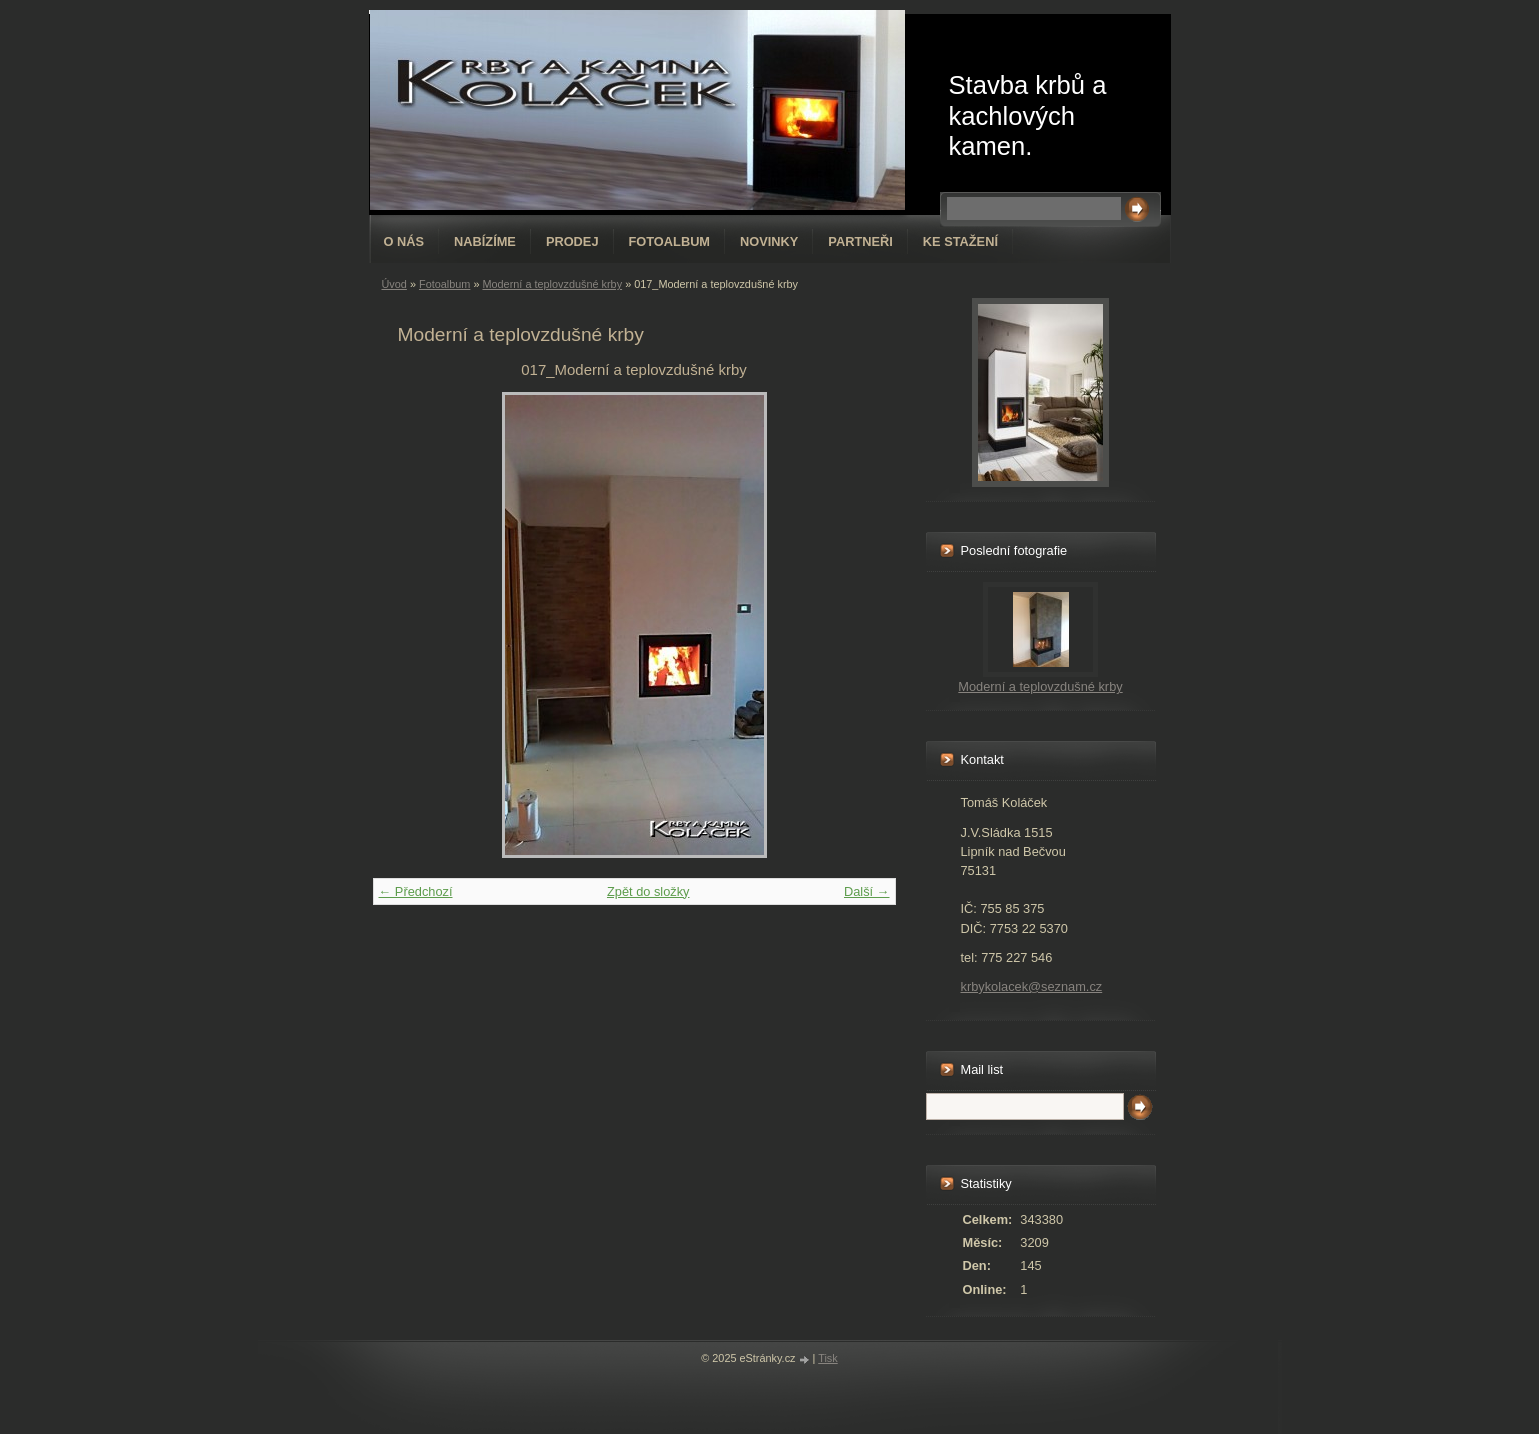 The width and height of the screenshot is (1539, 1434). Describe the element at coordinates (860, 241) in the screenshot. I see `Partneři` at that location.